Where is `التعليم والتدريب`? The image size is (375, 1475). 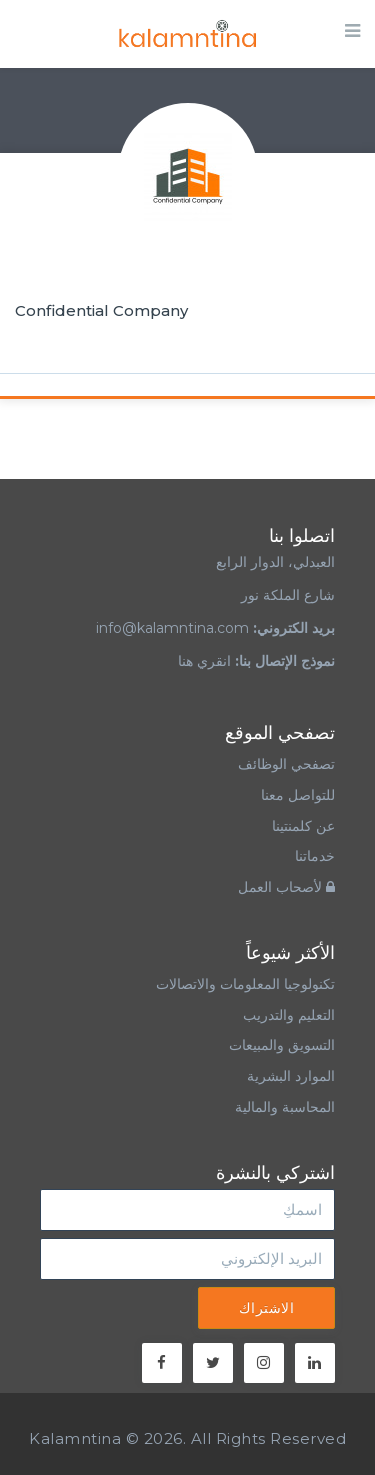
التعليم والتدريب is located at coordinates (289, 1015).